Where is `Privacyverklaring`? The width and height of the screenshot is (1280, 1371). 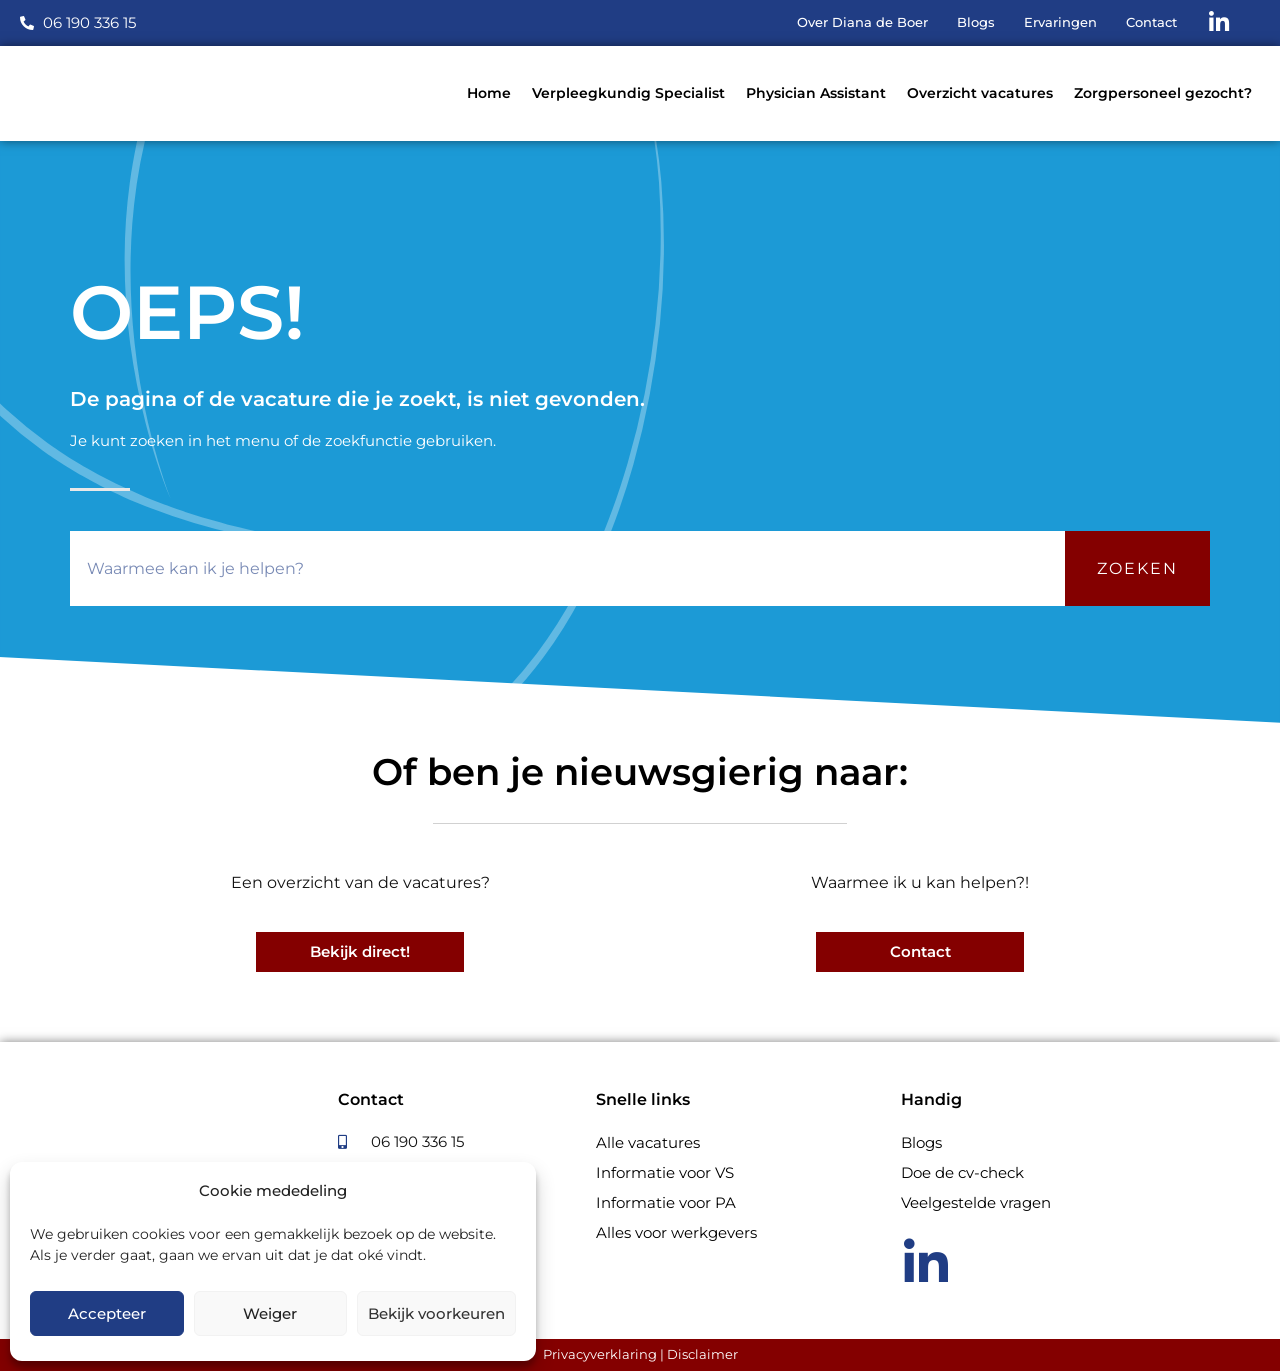 Privacyverklaring is located at coordinates (600, 1354).